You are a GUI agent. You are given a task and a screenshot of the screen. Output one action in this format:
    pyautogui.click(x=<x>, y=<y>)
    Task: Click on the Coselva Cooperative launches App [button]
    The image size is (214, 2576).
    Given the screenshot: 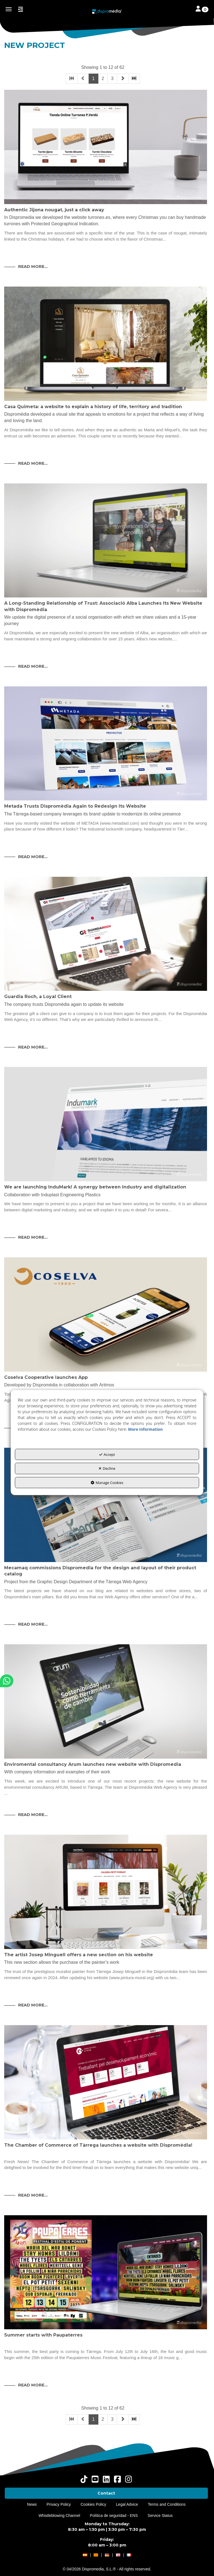 What is the action you would take?
    pyautogui.click(x=46, y=1377)
    